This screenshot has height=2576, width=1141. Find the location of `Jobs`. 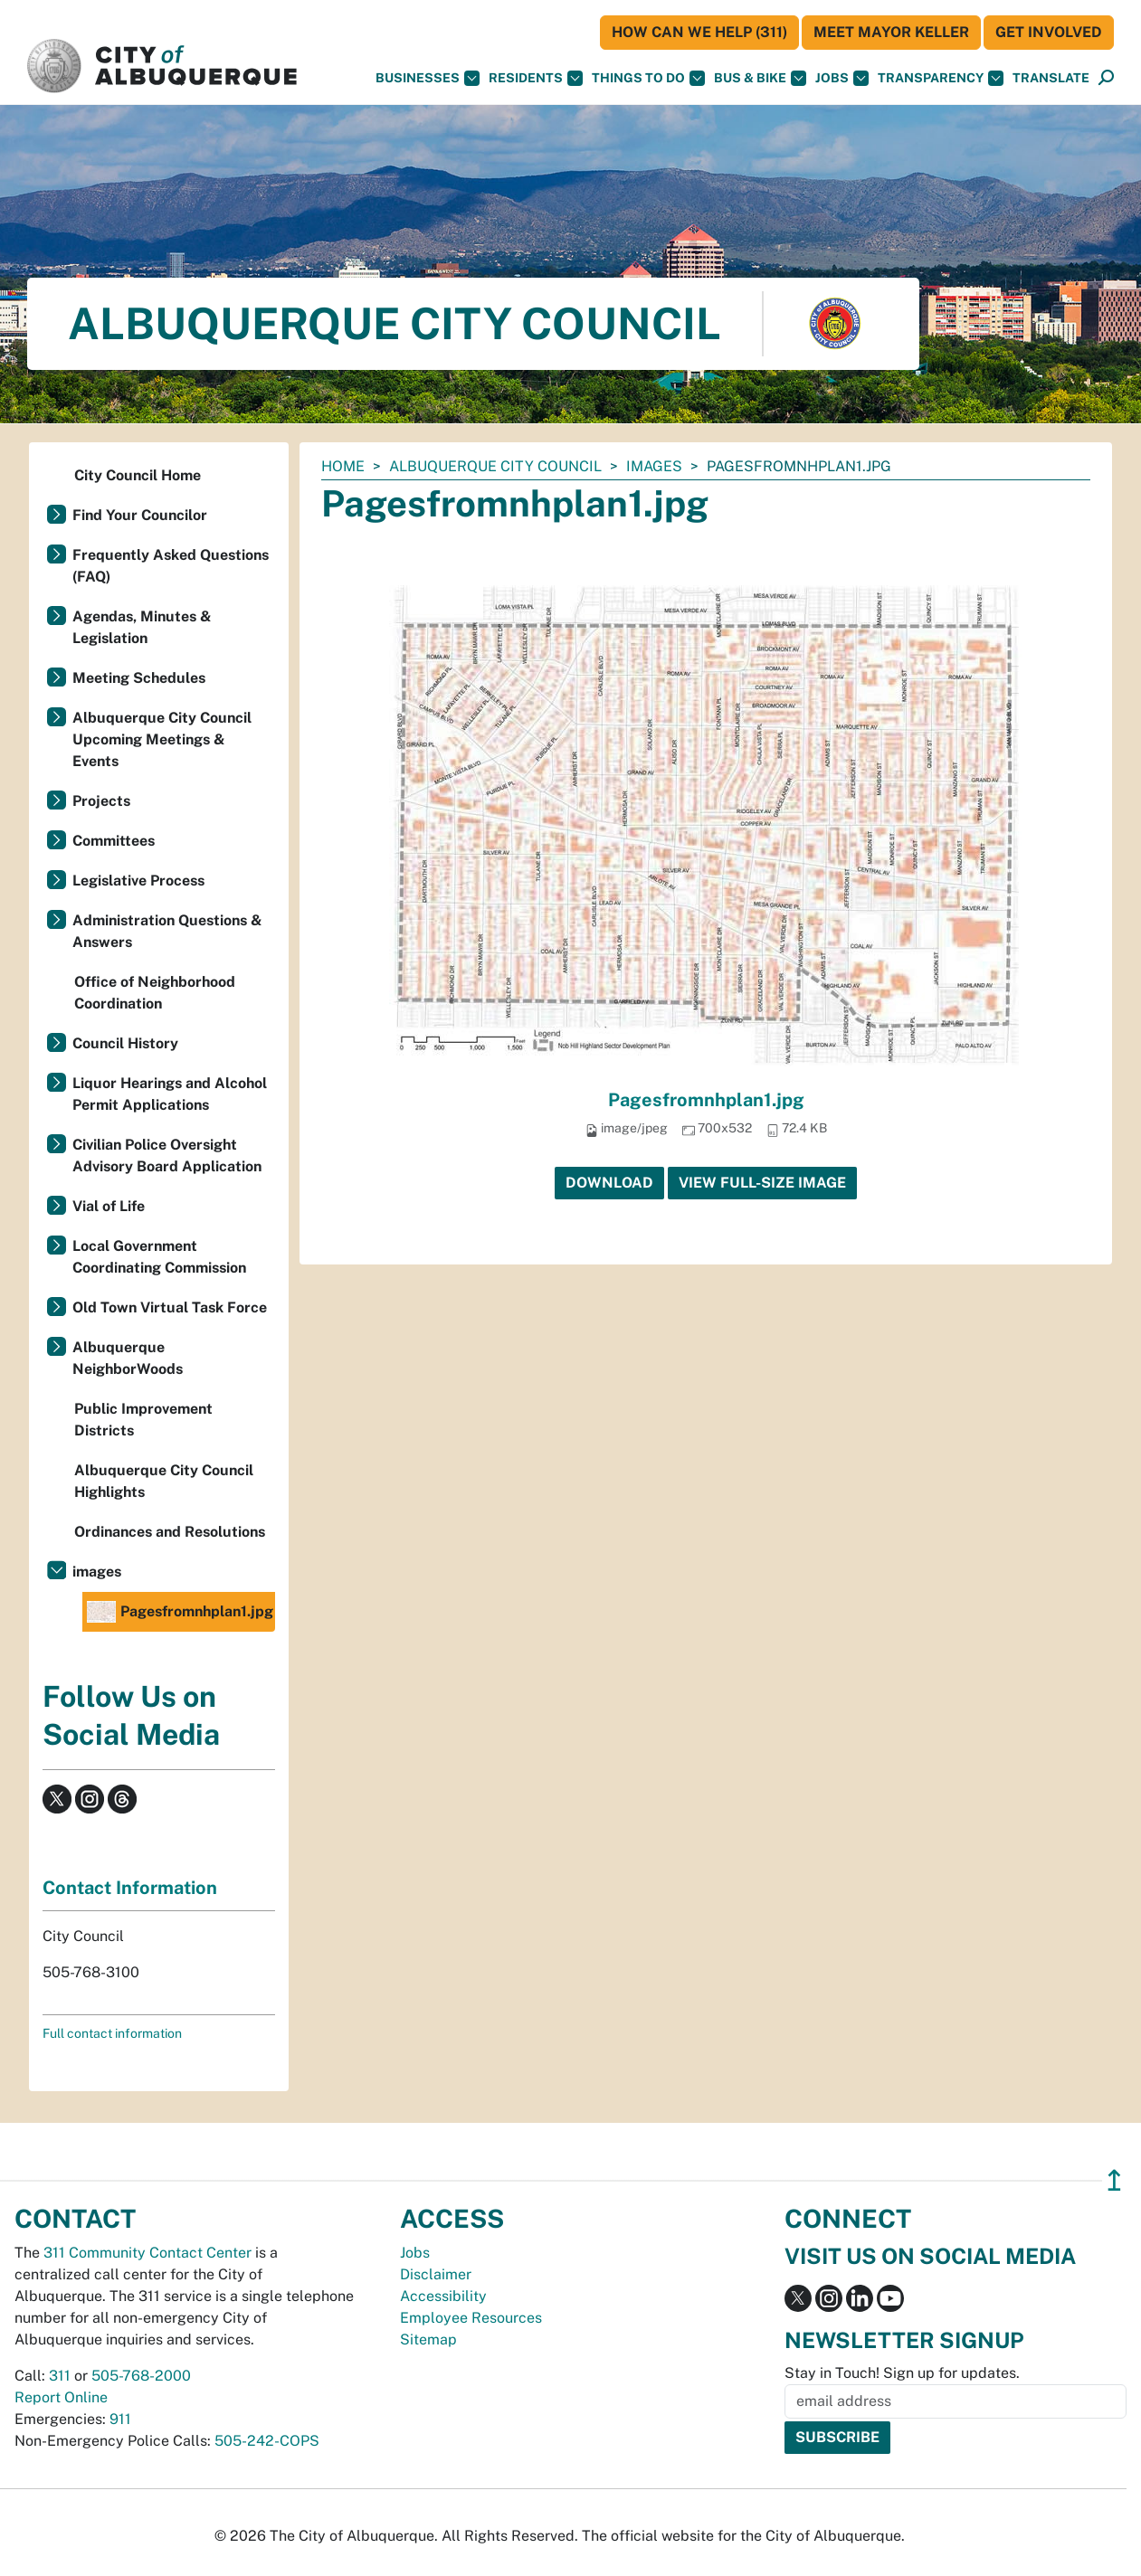

Jobs is located at coordinates (842, 78).